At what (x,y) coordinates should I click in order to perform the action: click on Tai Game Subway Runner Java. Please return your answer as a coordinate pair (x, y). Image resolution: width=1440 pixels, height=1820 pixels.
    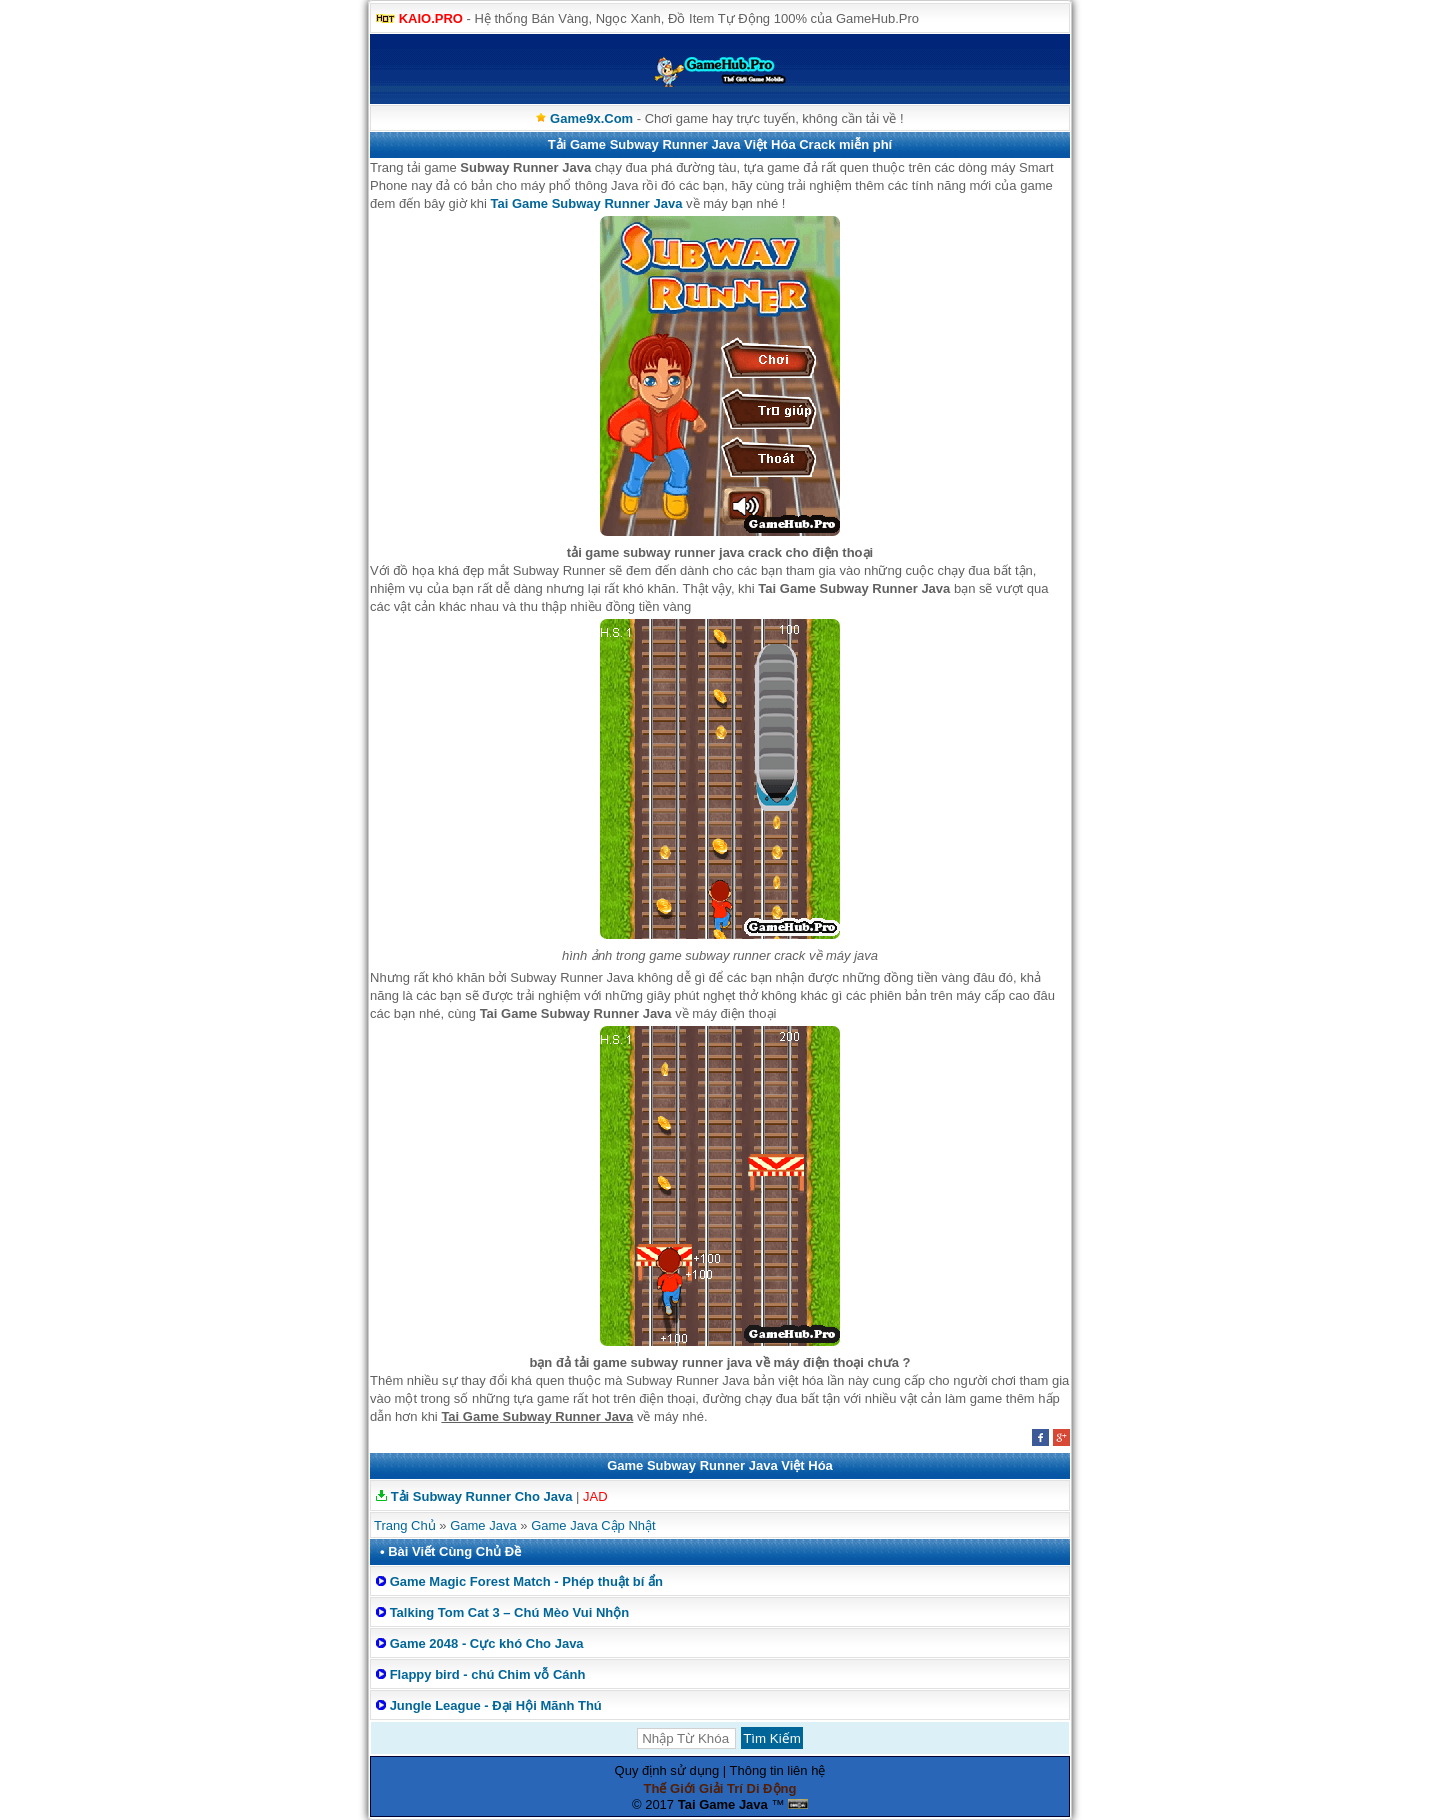
    Looking at the image, I should click on (587, 203).